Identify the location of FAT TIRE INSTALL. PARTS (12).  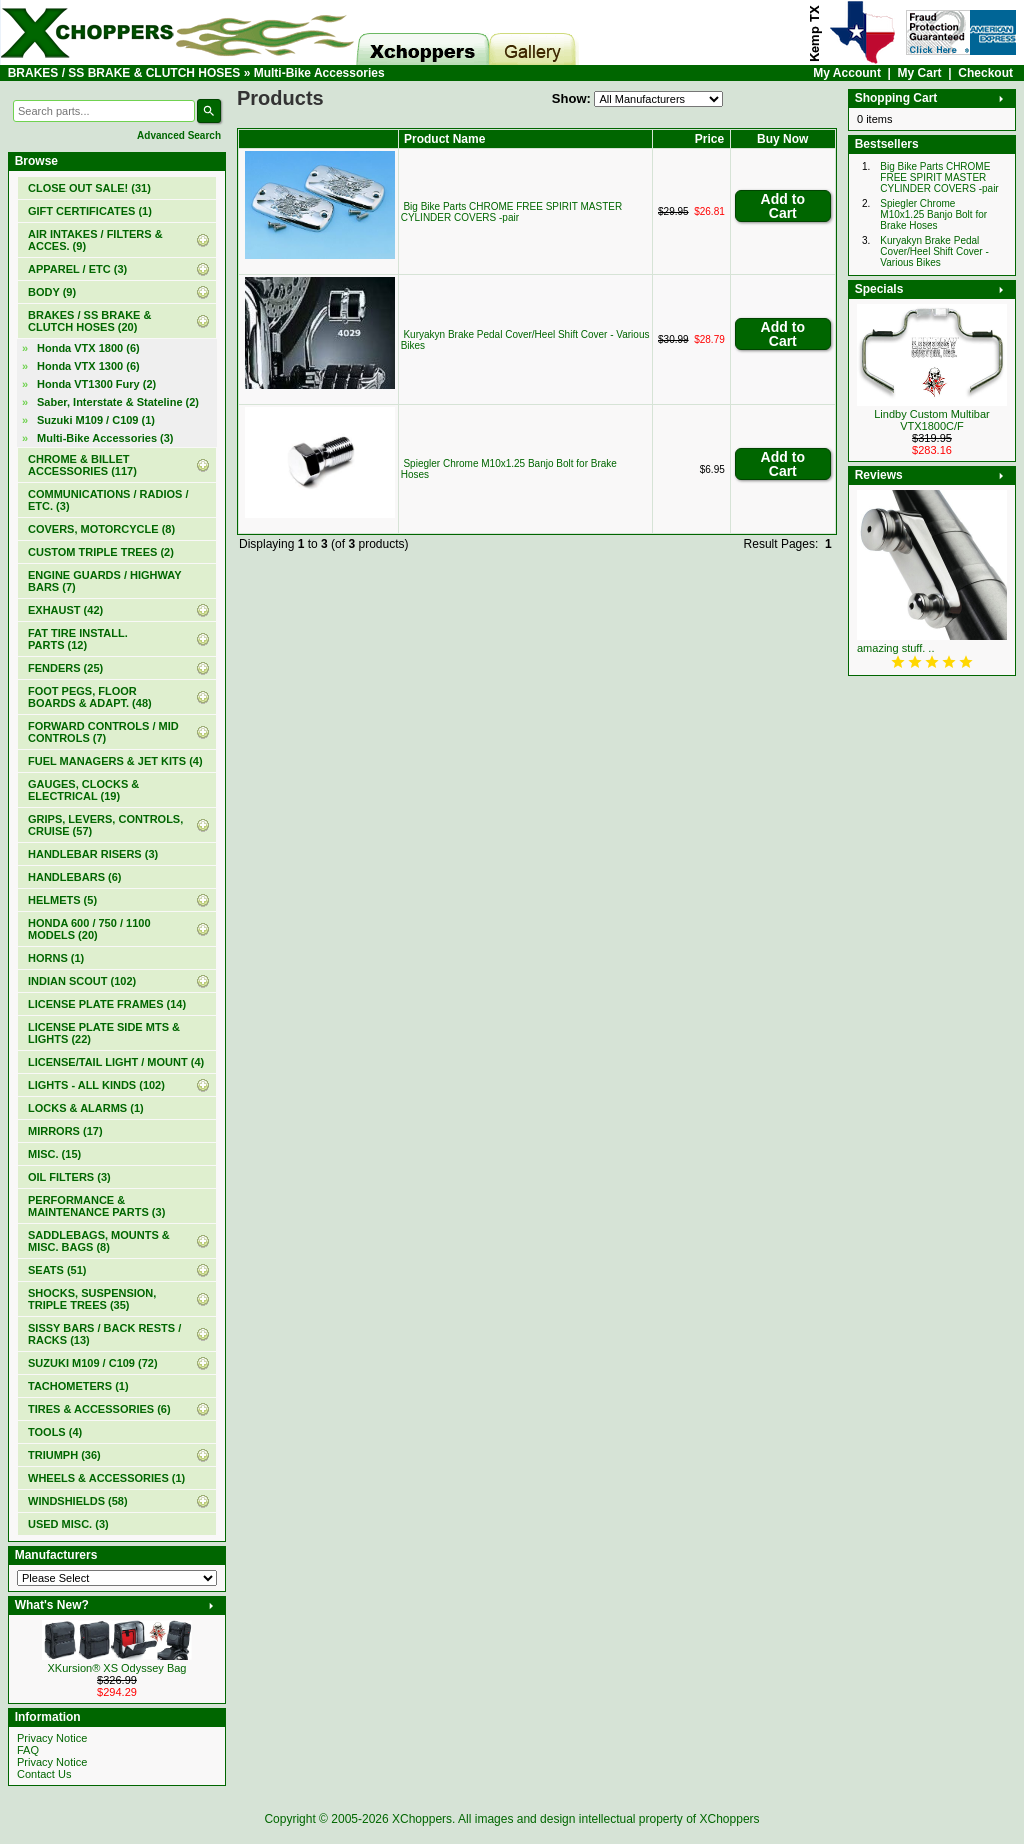
(78, 639).